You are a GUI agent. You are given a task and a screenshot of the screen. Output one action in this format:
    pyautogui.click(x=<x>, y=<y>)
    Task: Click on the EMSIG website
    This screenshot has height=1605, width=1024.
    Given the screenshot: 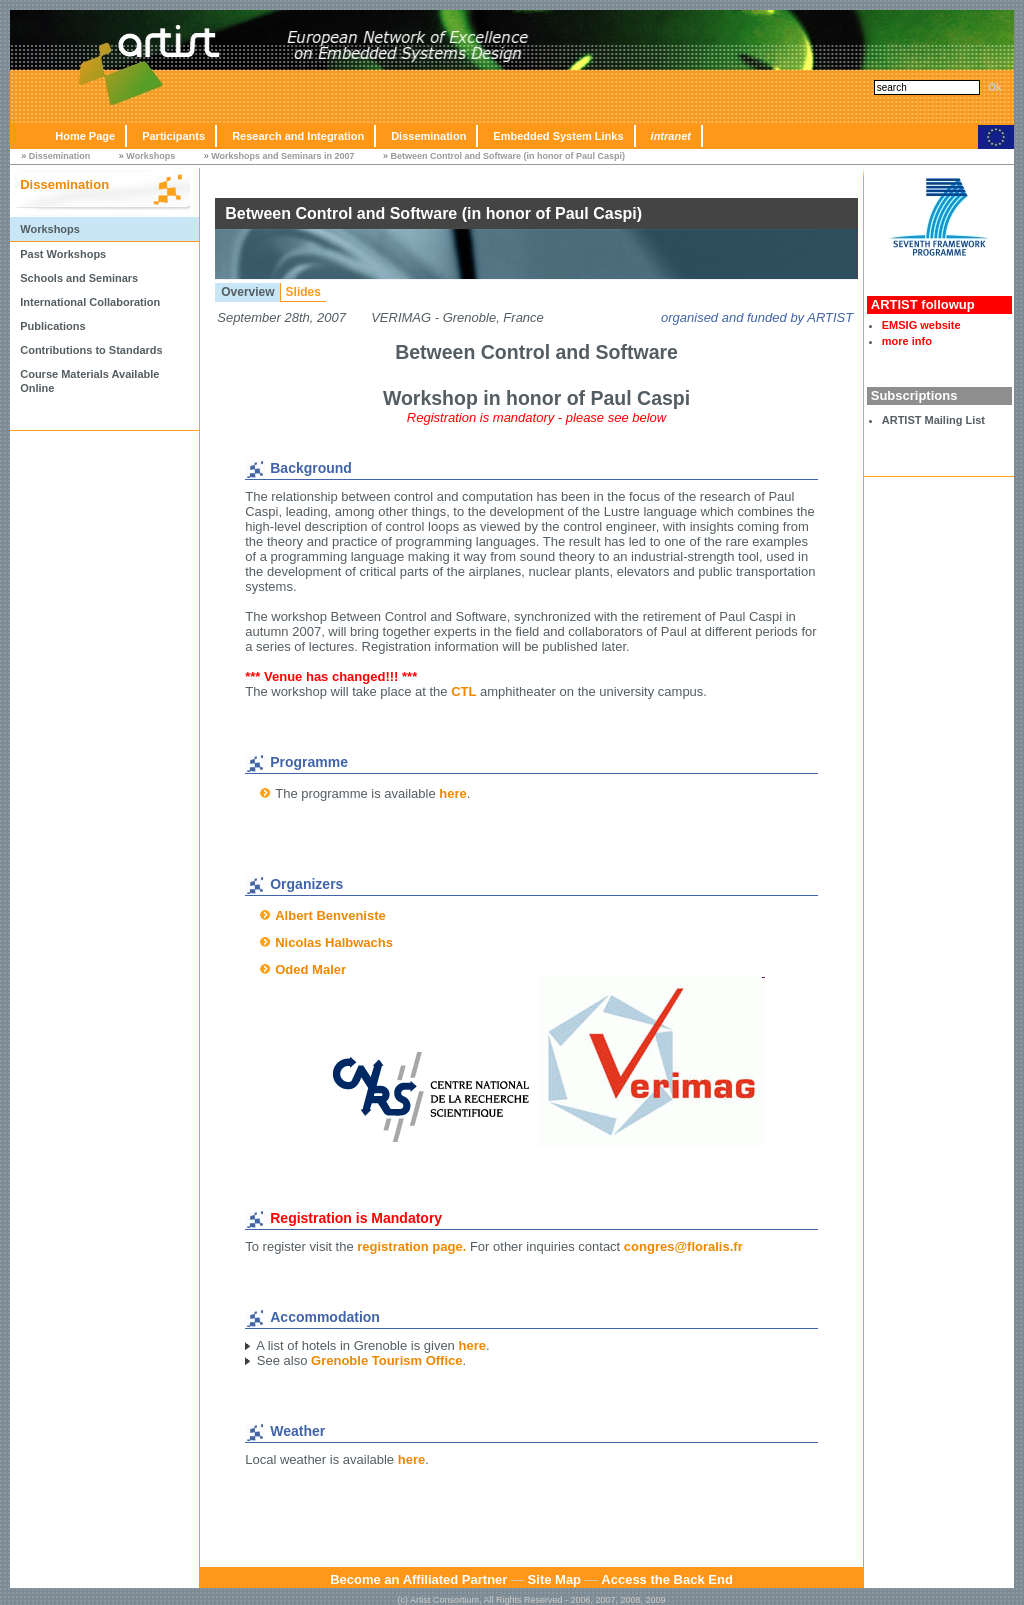 What is the action you would take?
    pyautogui.click(x=921, y=325)
    